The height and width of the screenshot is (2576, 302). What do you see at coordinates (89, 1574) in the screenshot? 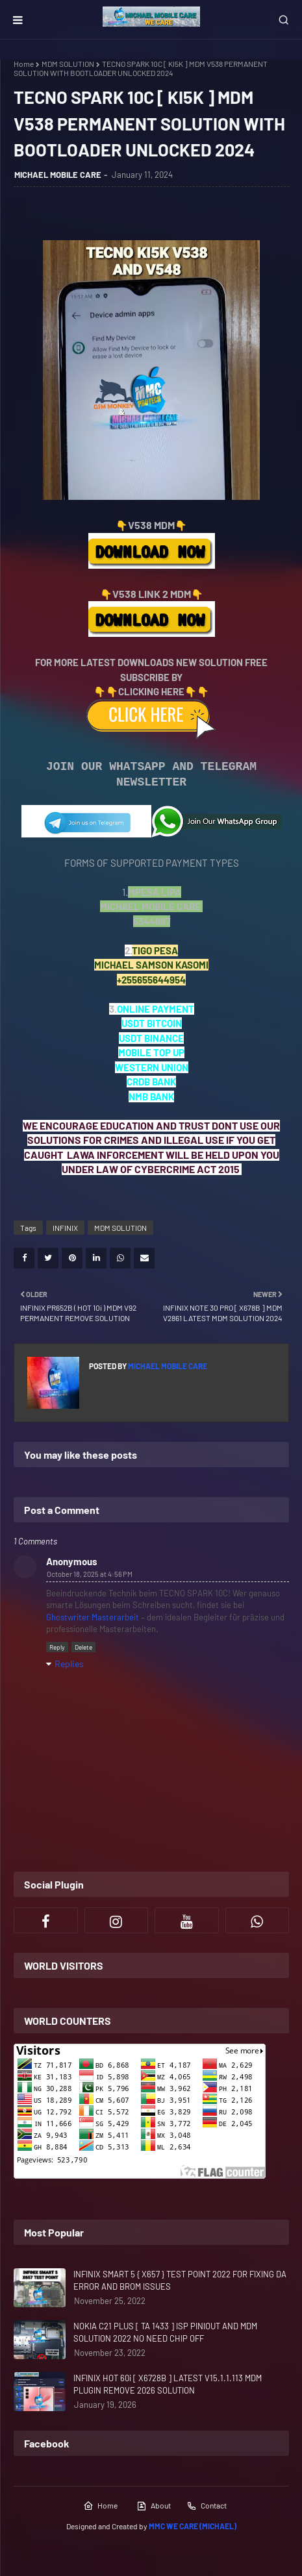
I see `October 18, 2025 at 4:56 PM` at bounding box center [89, 1574].